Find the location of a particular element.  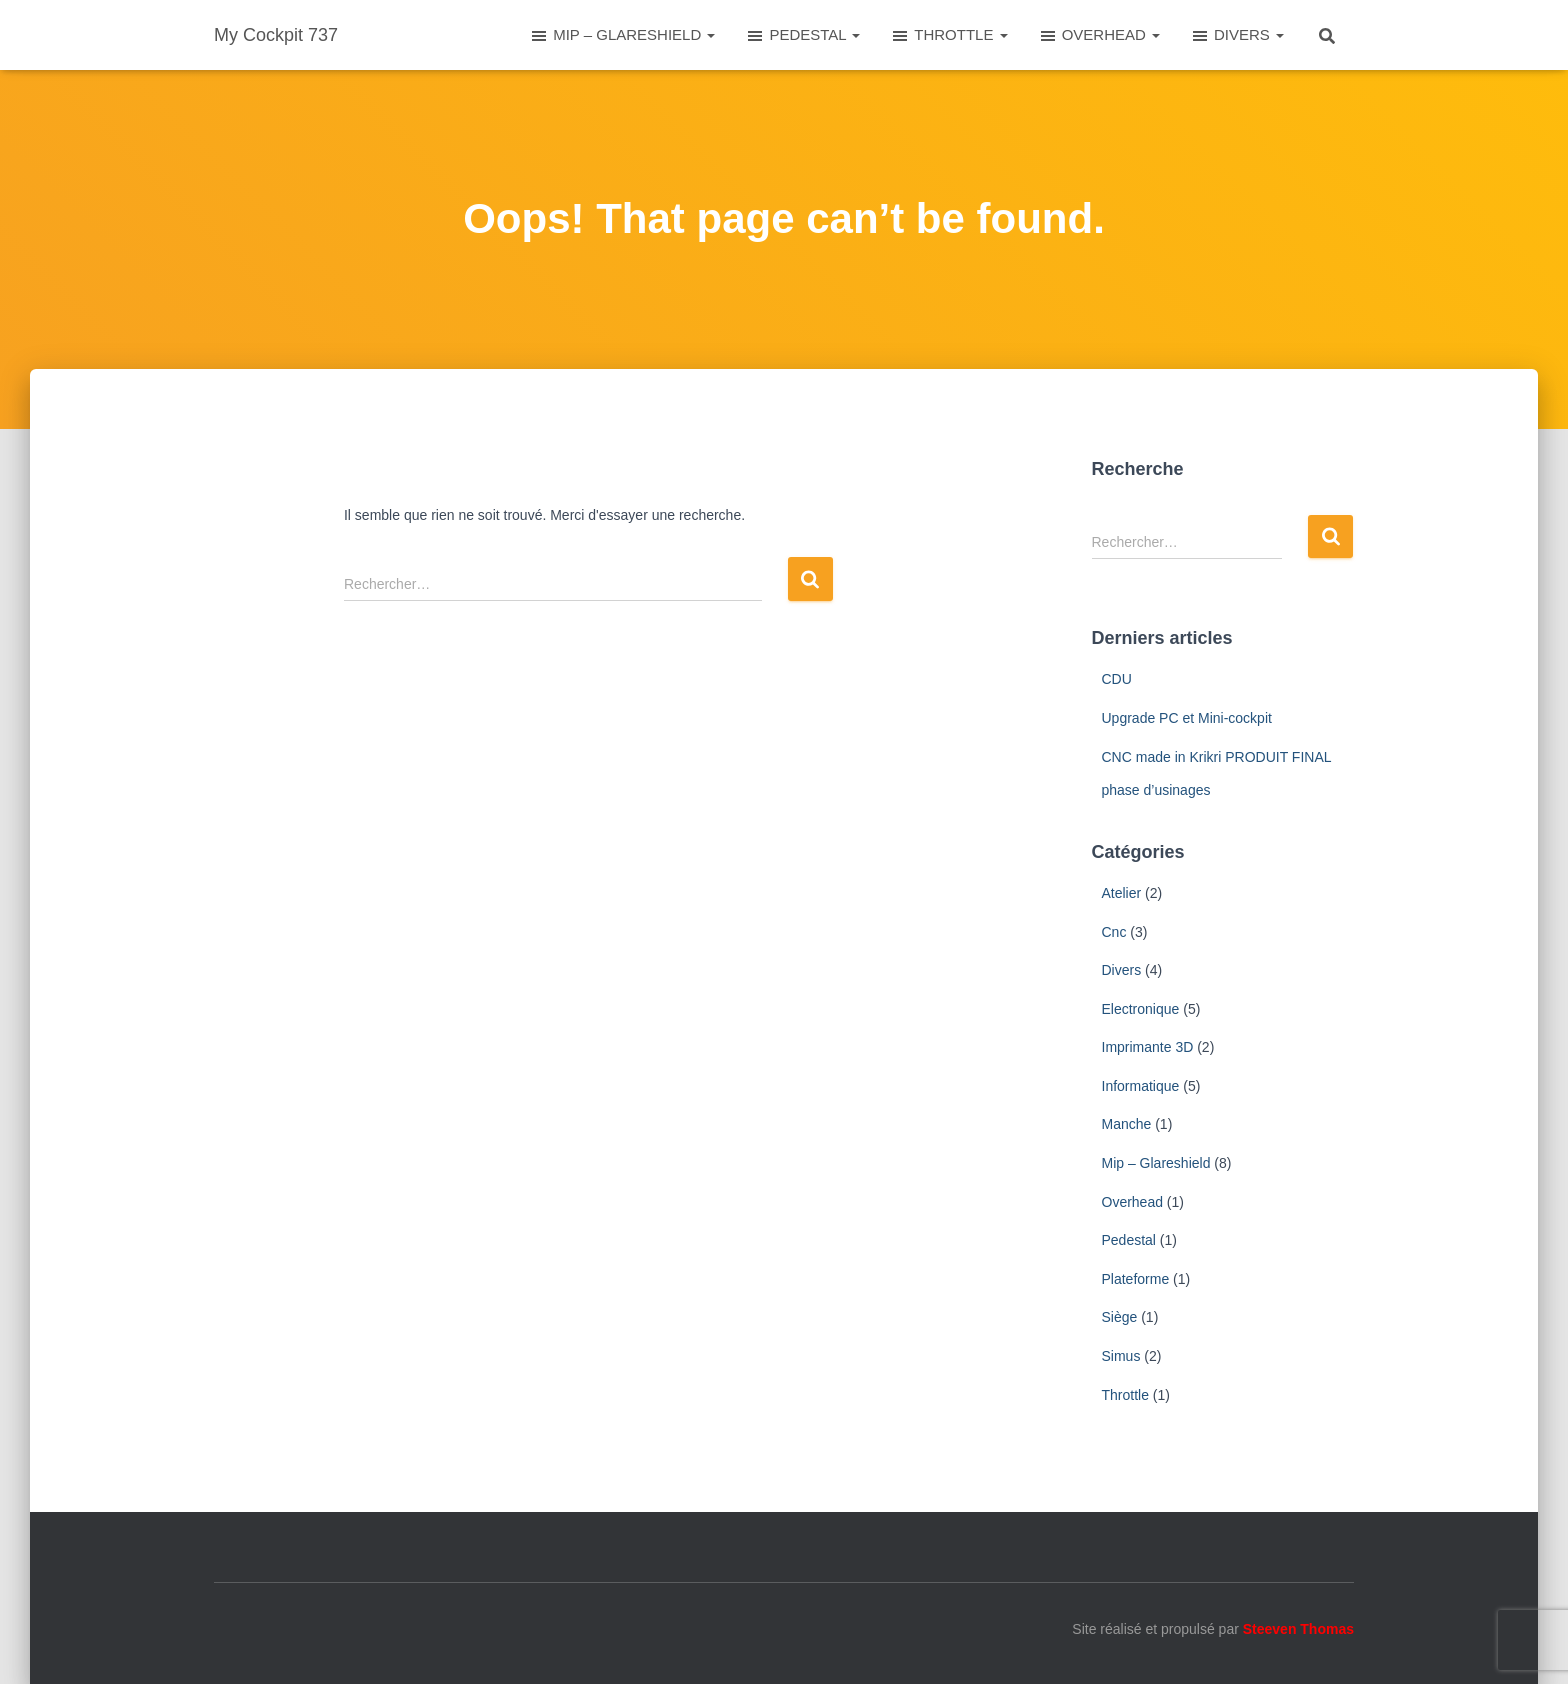

MIP – GLARESHIELD is located at coordinates (622, 36).